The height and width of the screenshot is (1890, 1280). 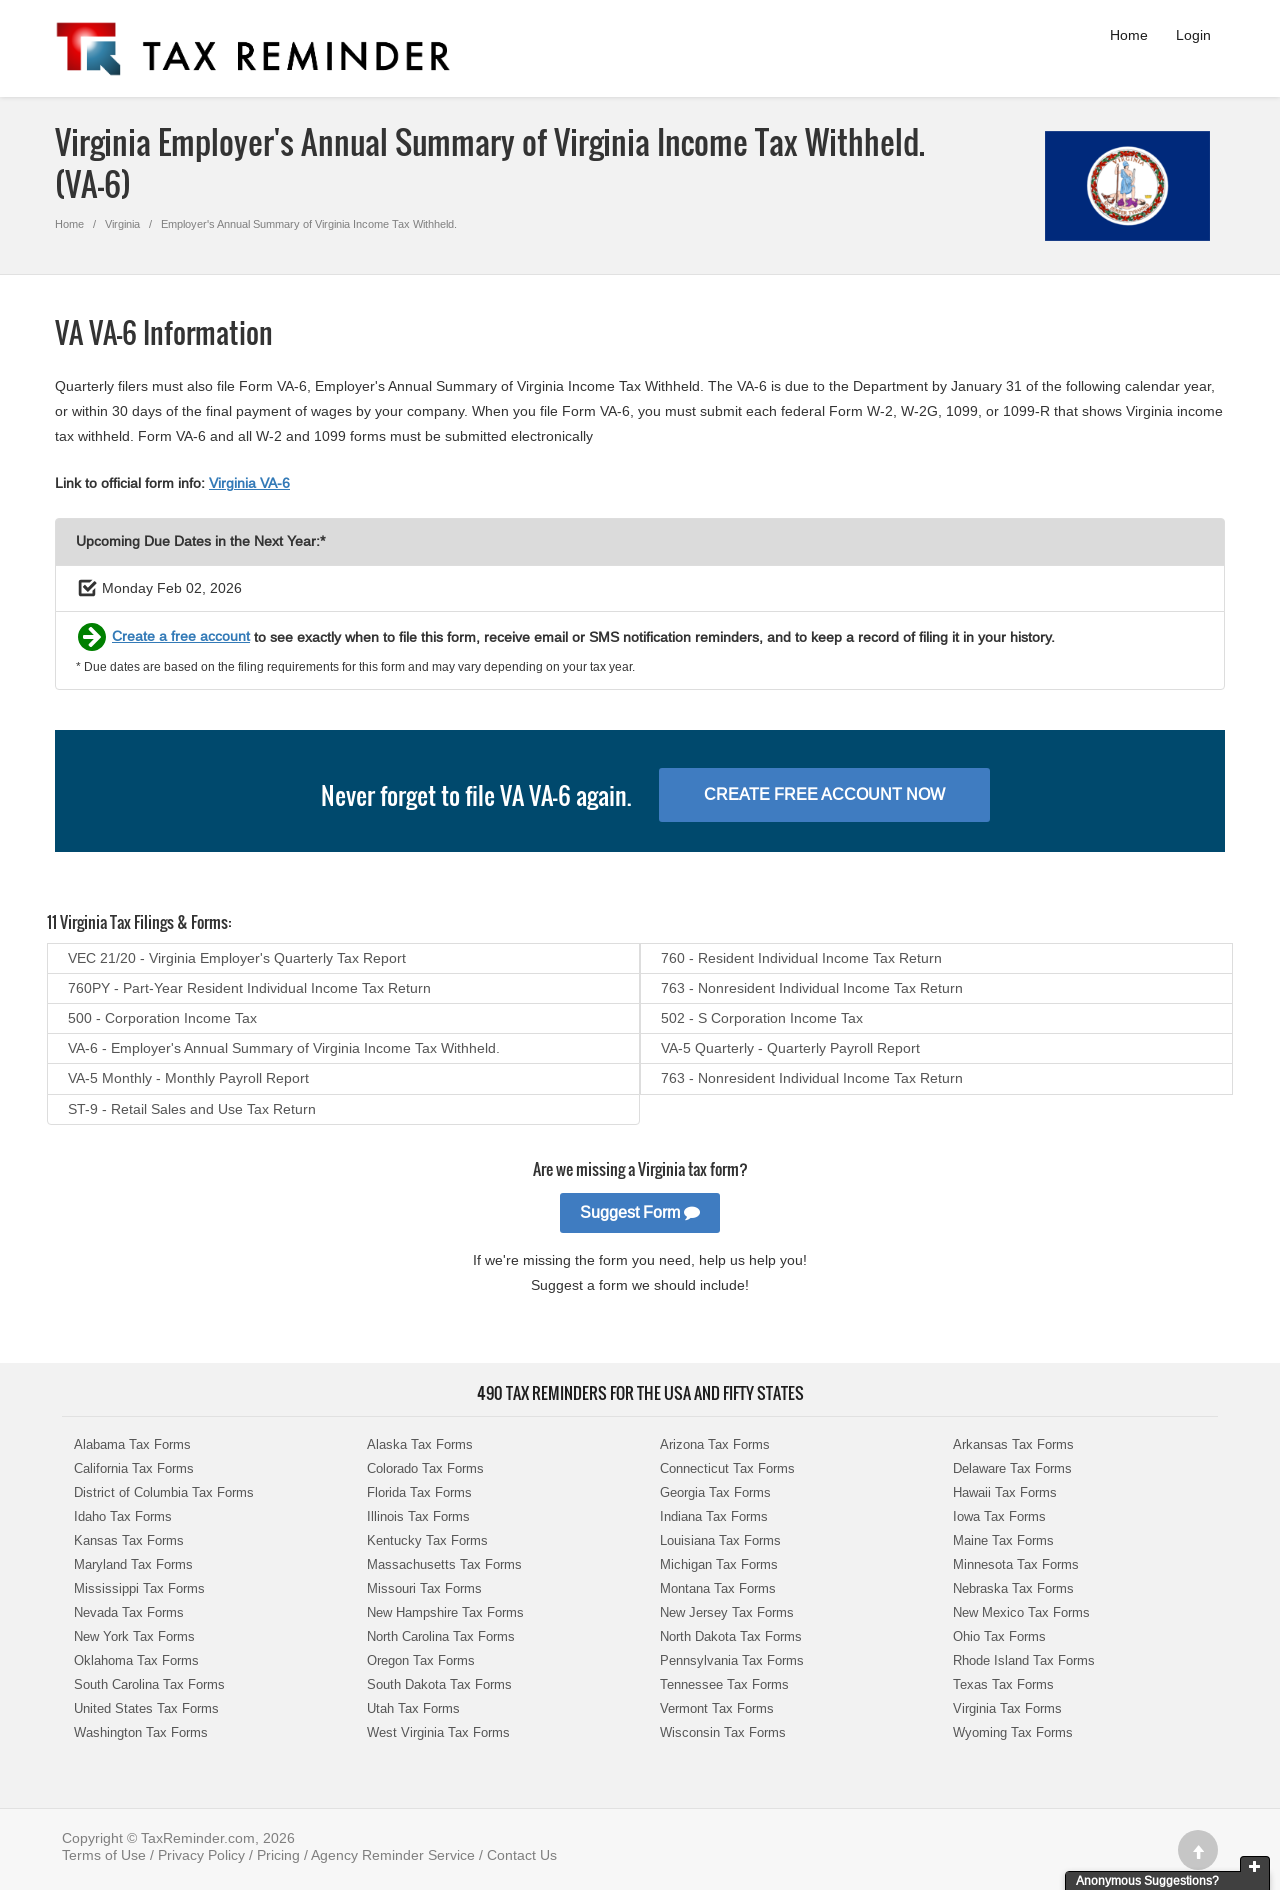 What do you see at coordinates (640, 1212) in the screenshot?
I see `Suggest Form` at bounding box center [640, 1212].